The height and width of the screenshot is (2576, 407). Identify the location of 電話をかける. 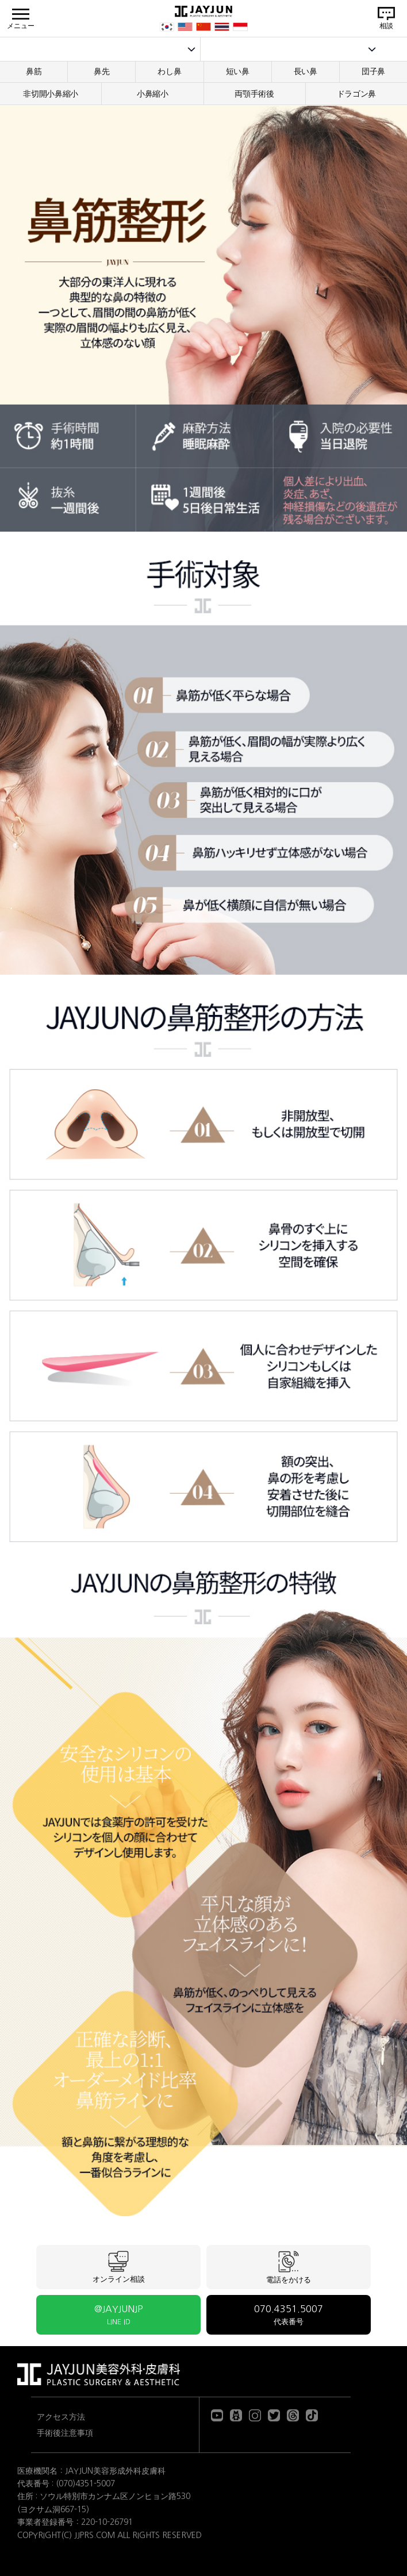
(288, 2267).